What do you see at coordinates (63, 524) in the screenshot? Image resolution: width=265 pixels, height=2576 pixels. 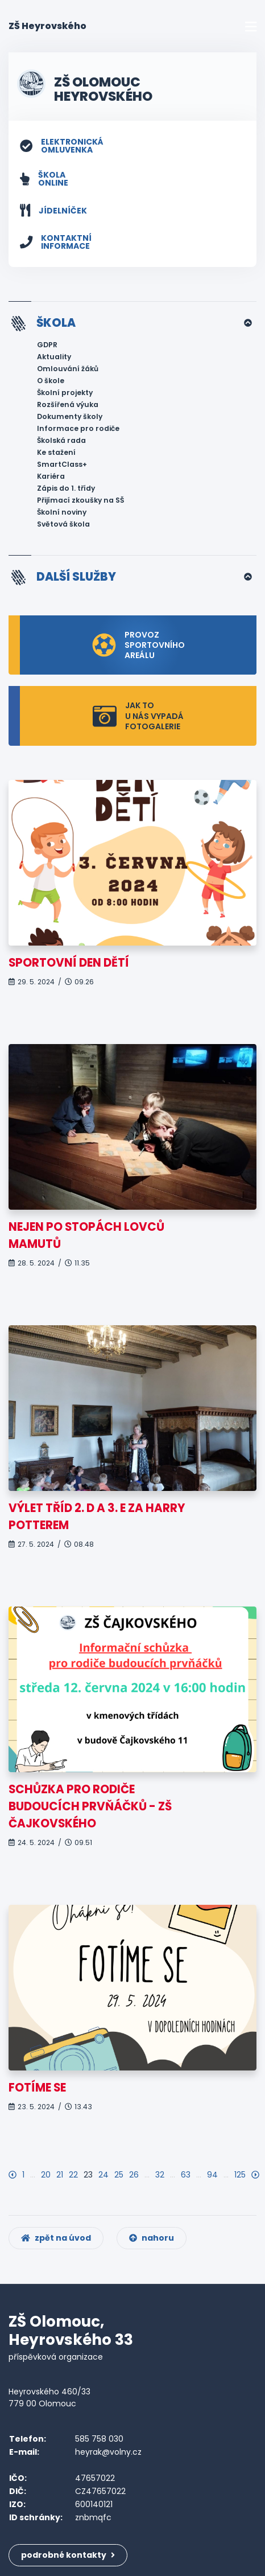 I see `Světová škola` at bounding box center [63, 524].